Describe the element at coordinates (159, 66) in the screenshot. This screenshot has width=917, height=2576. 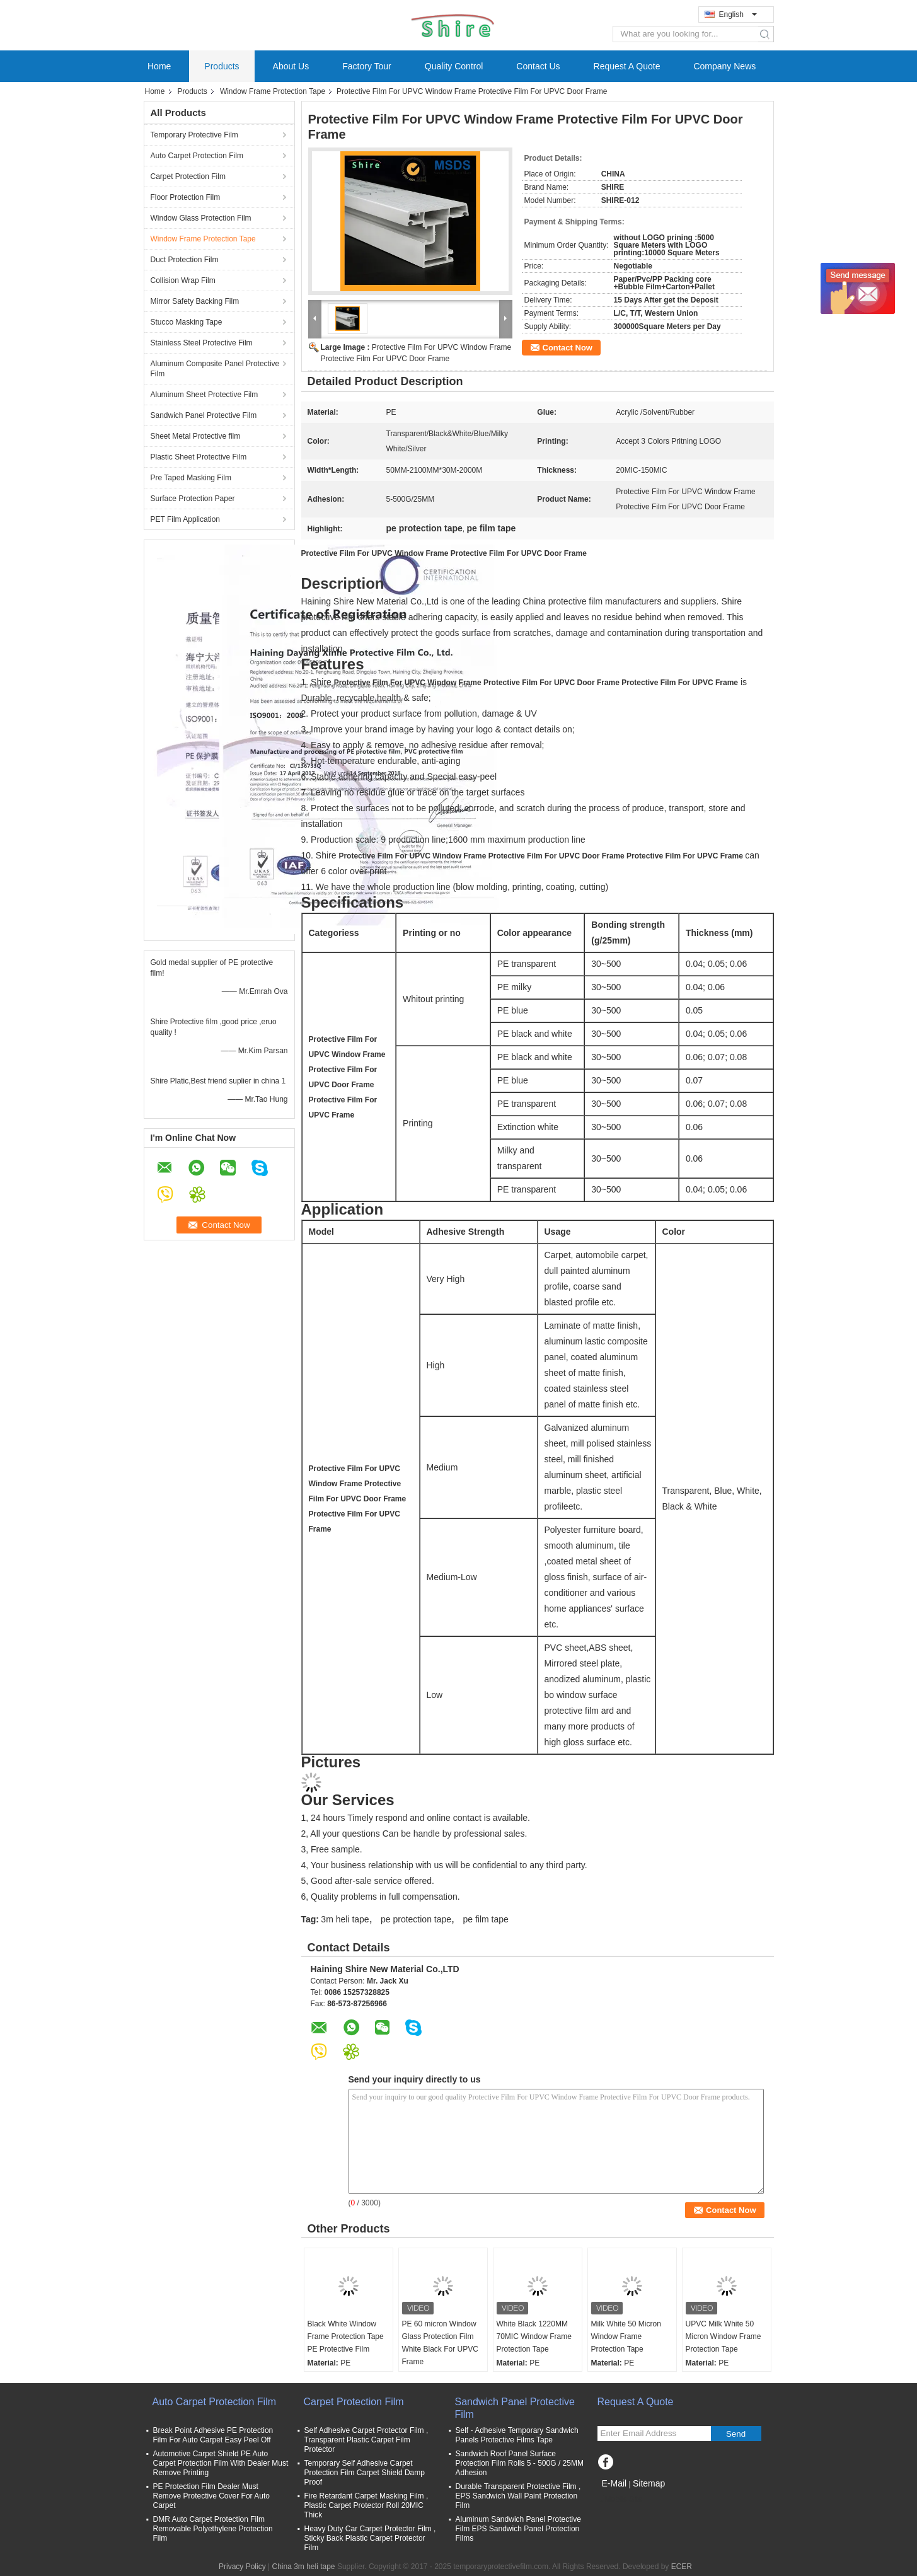
I see `Home` at that location.